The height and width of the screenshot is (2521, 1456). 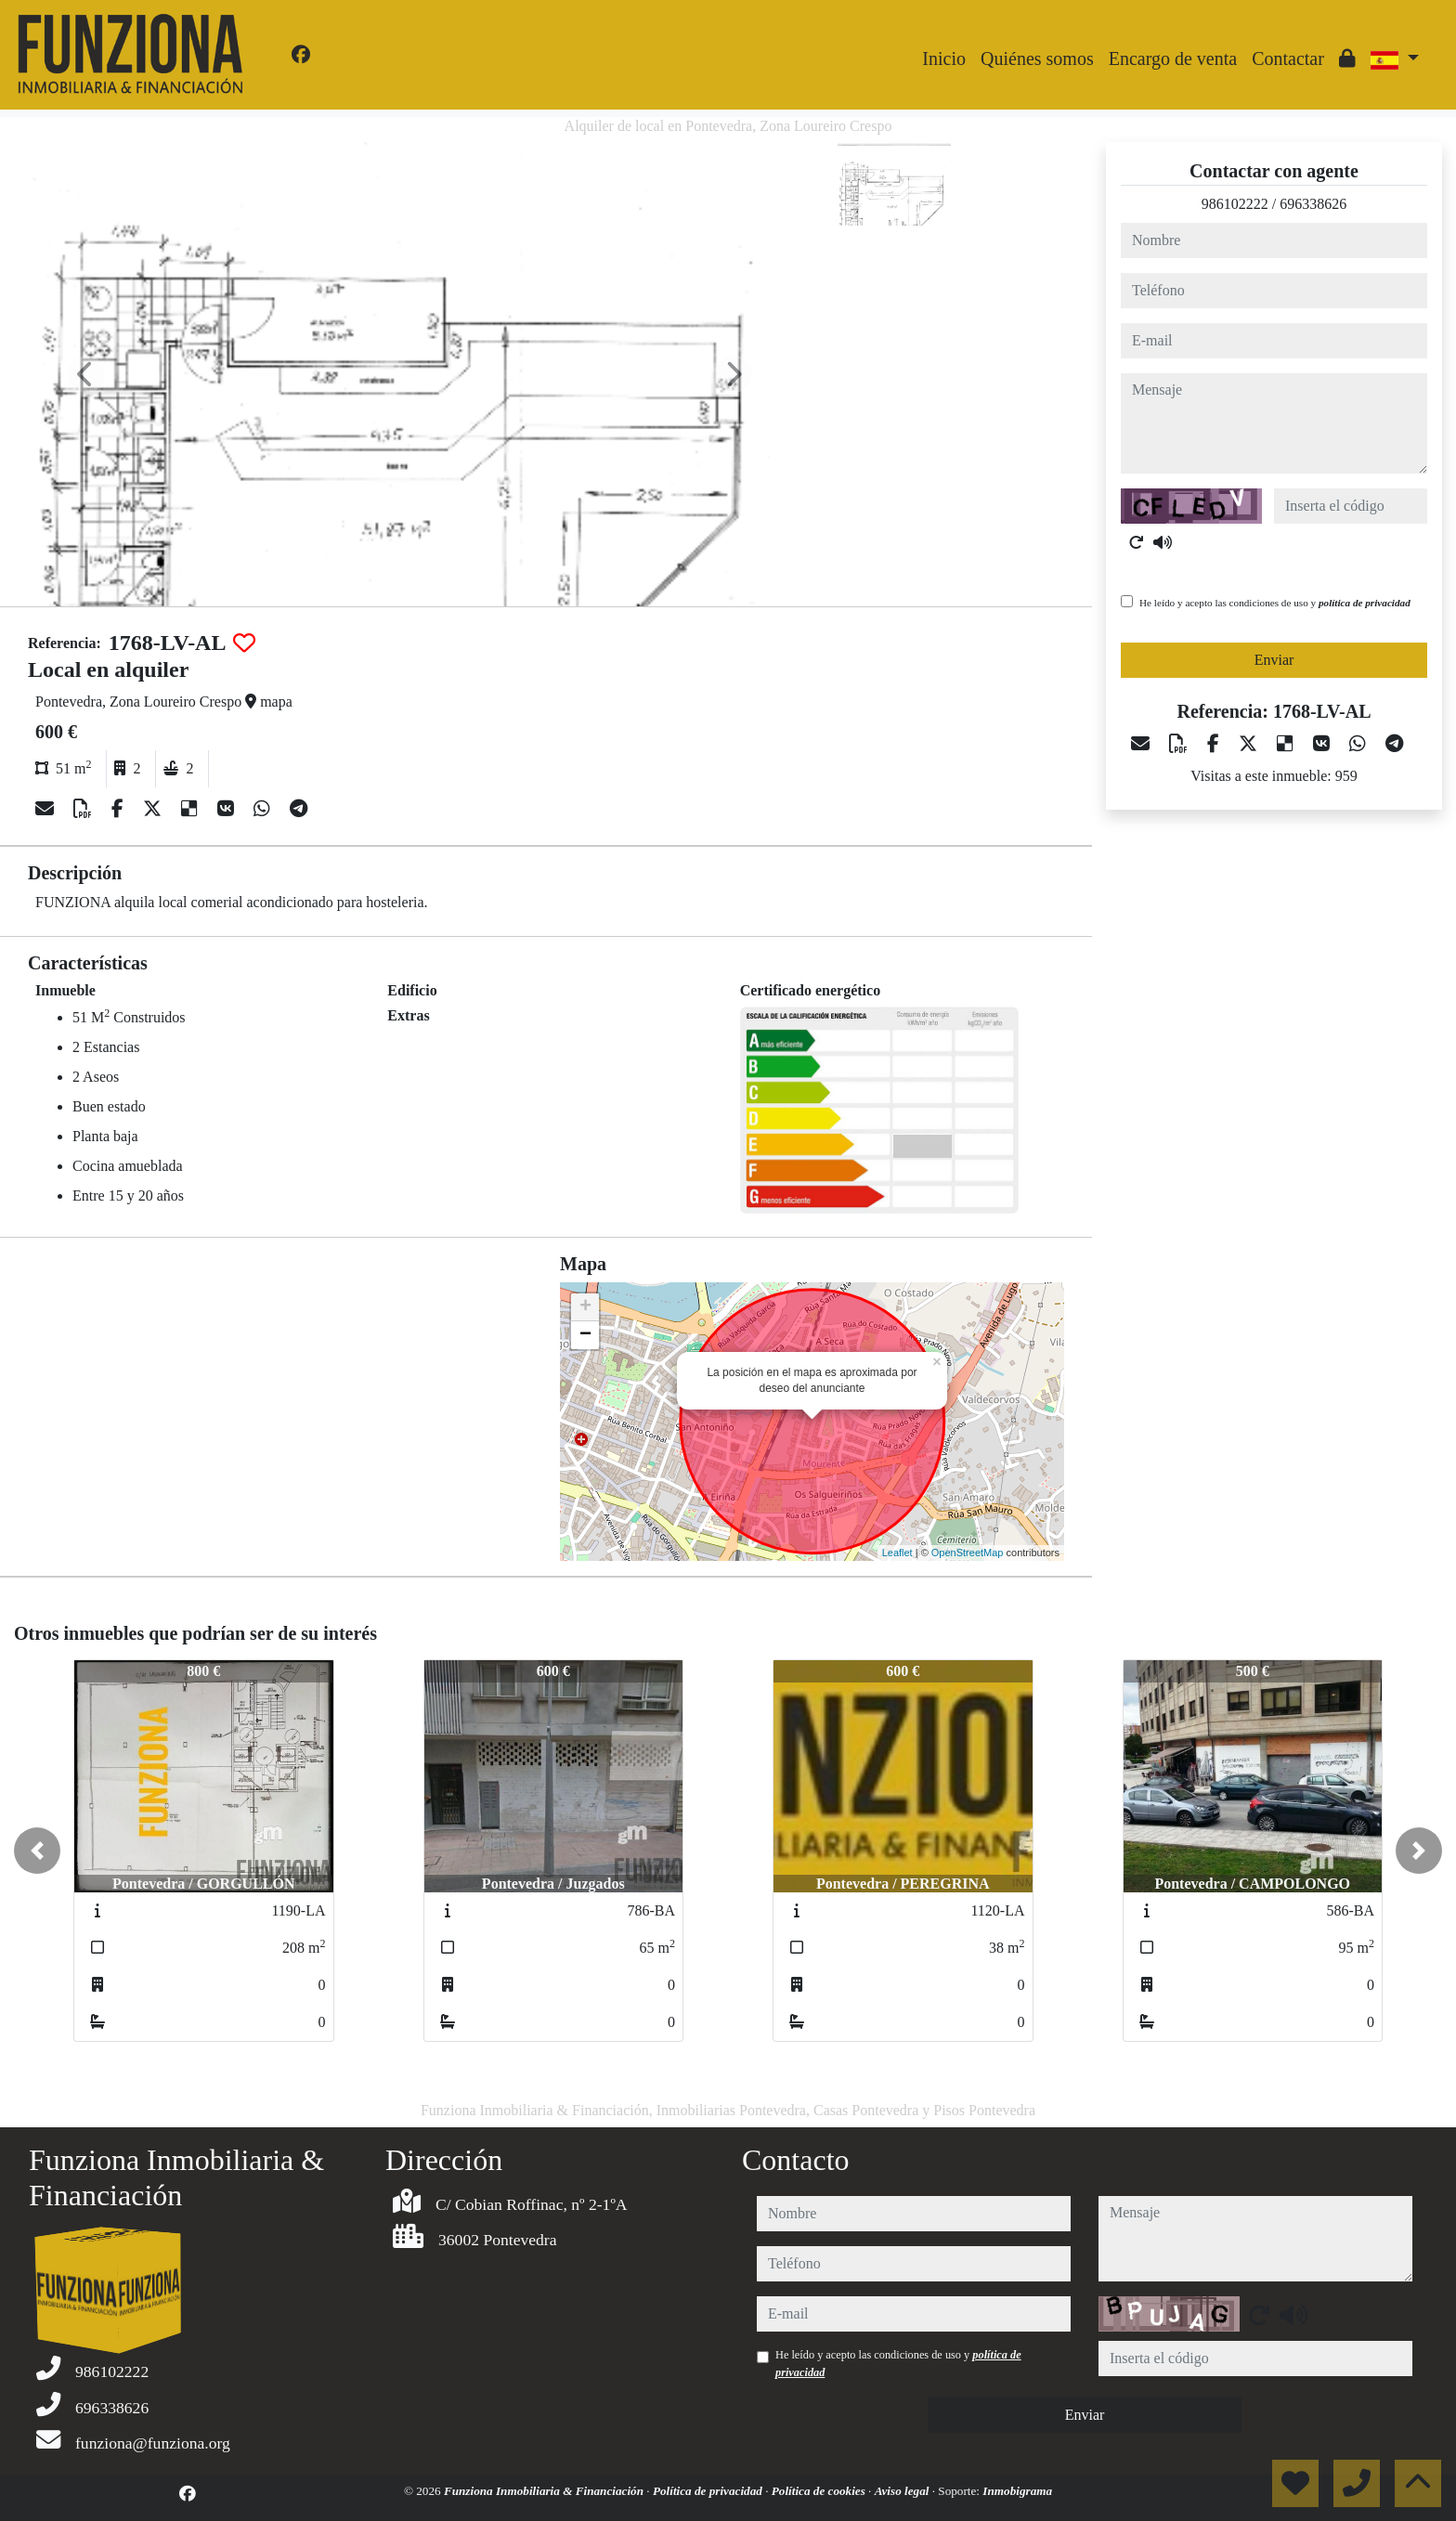 I want to click on 696338626, so click(x=1313, y=204).